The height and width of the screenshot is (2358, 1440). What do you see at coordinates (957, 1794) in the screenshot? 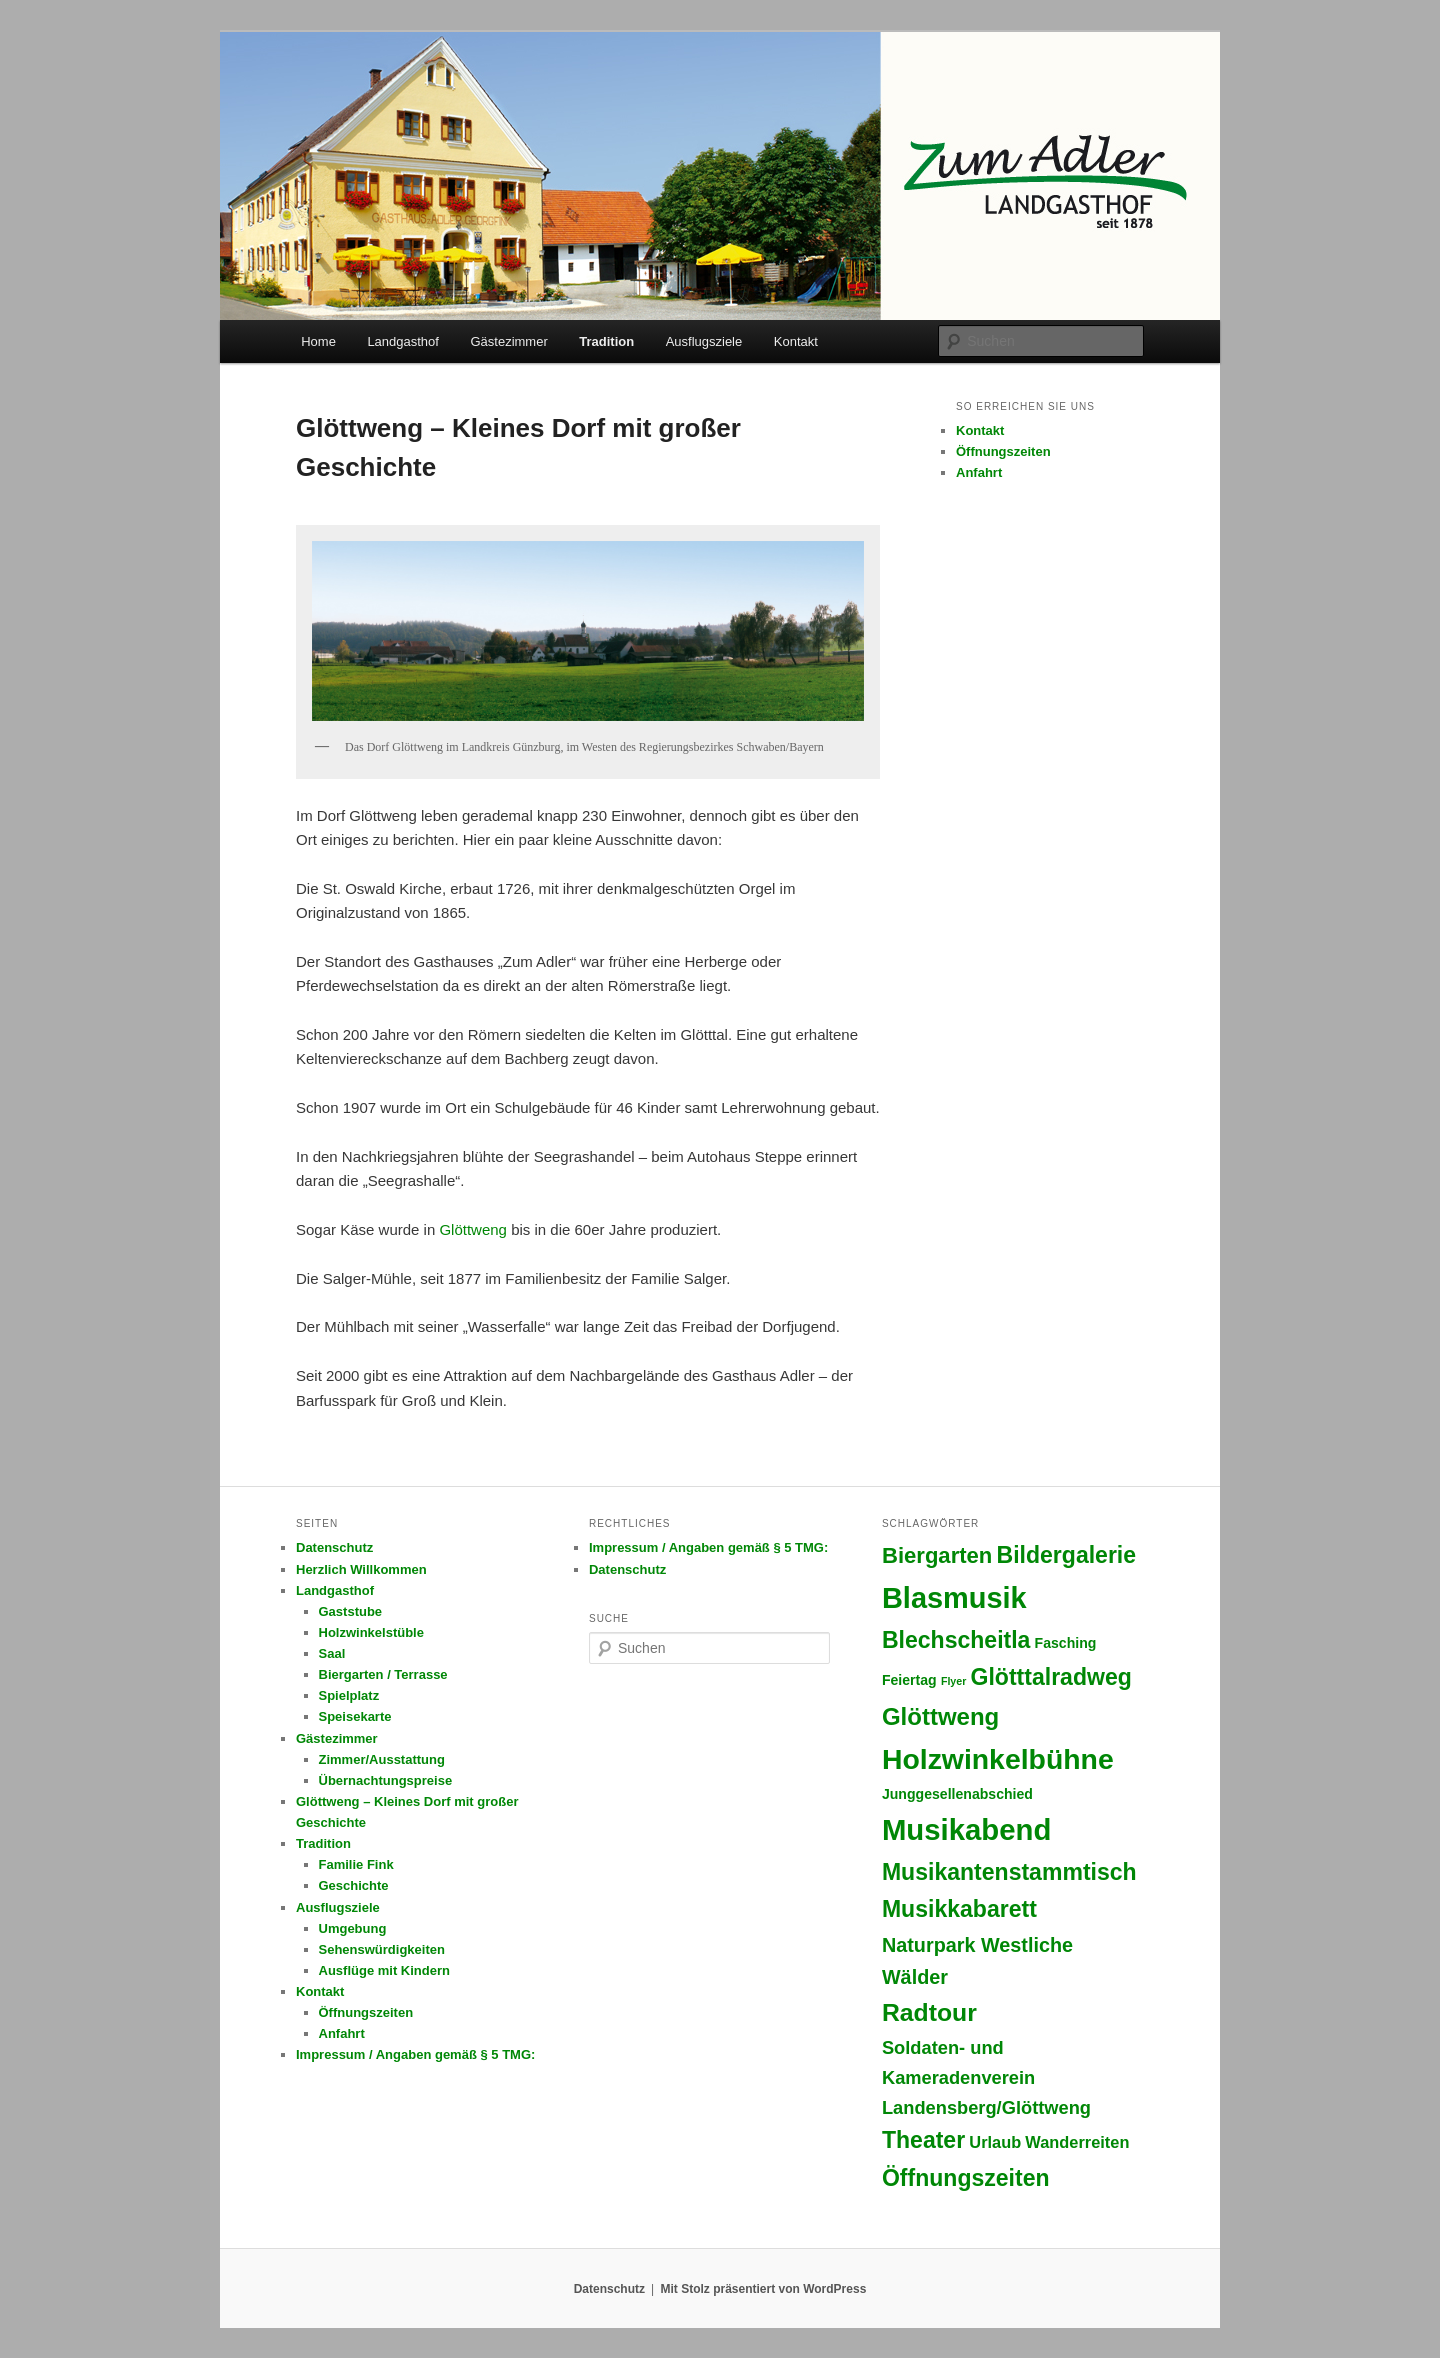
I see `Junggesellenabschied [Junggesellenabschied (2 Einträge)]` at bounding box center [957, 1794].